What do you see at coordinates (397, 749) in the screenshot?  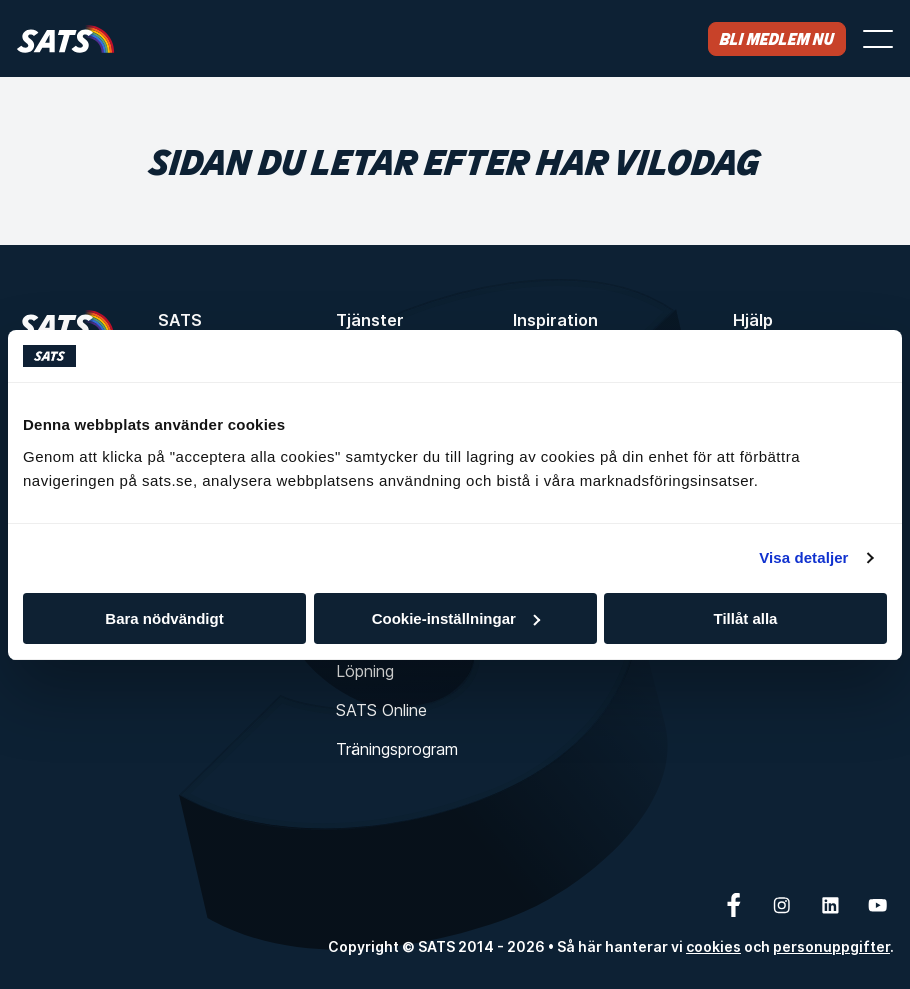 I see `Träningsprogram` at bounding box center [397, 749].